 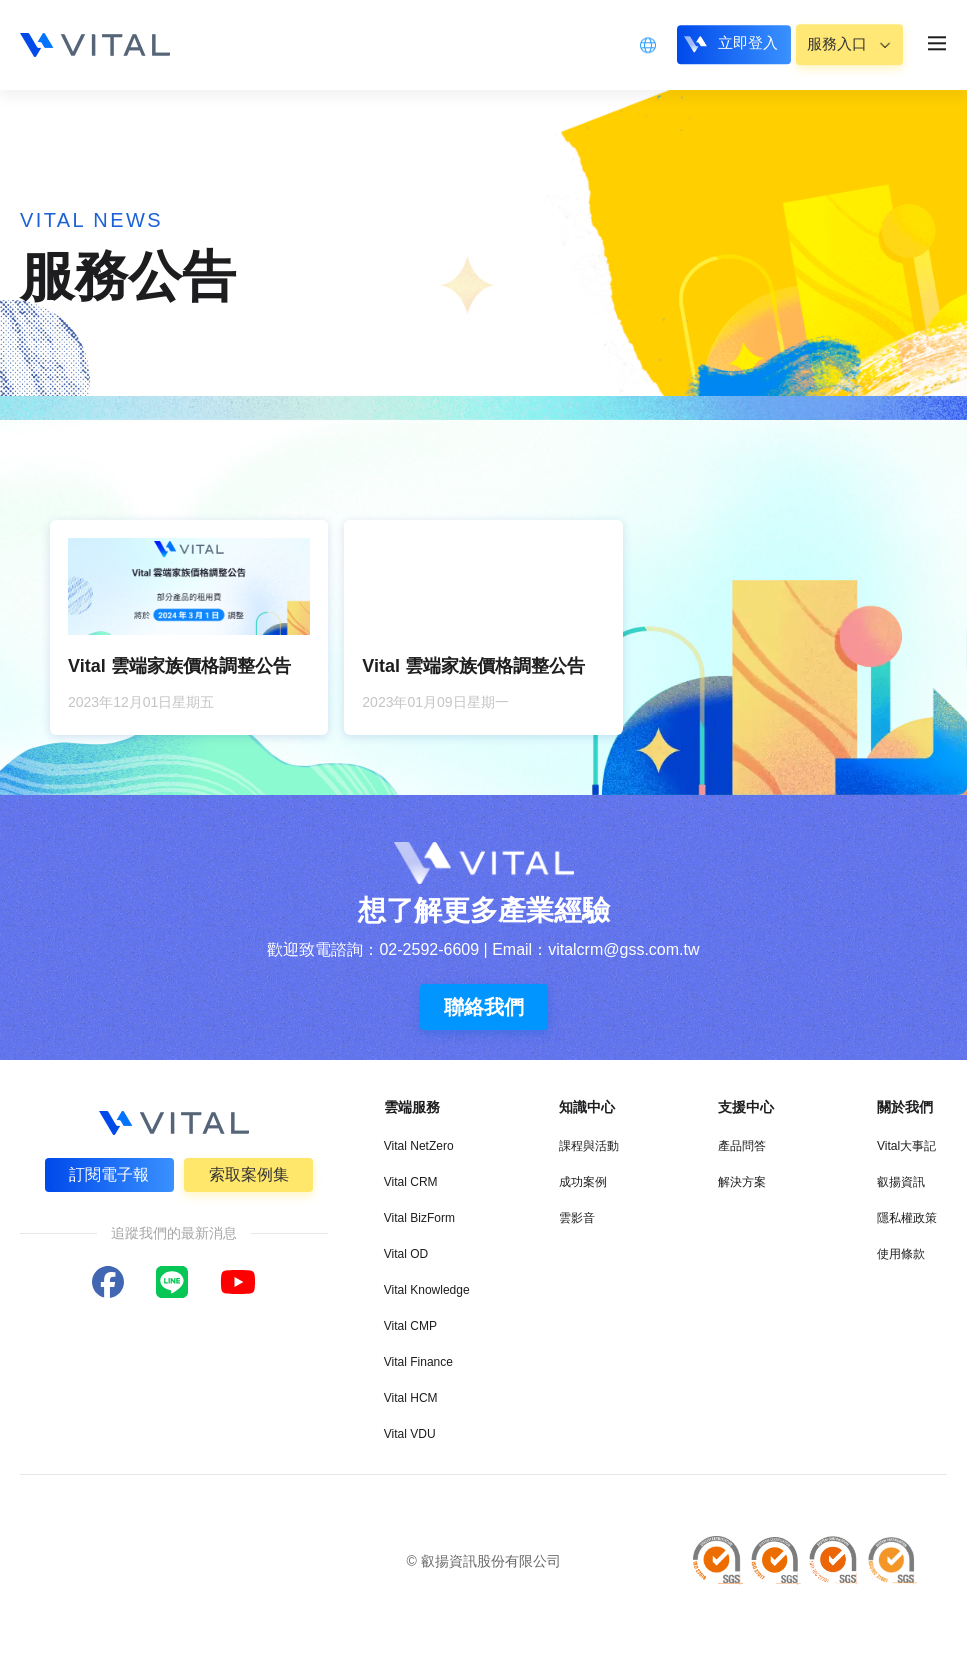 What do you see at coordinates (484, 1007) in the screenshot?
I see `聯絡我們` at bounding box center [484, 1007].